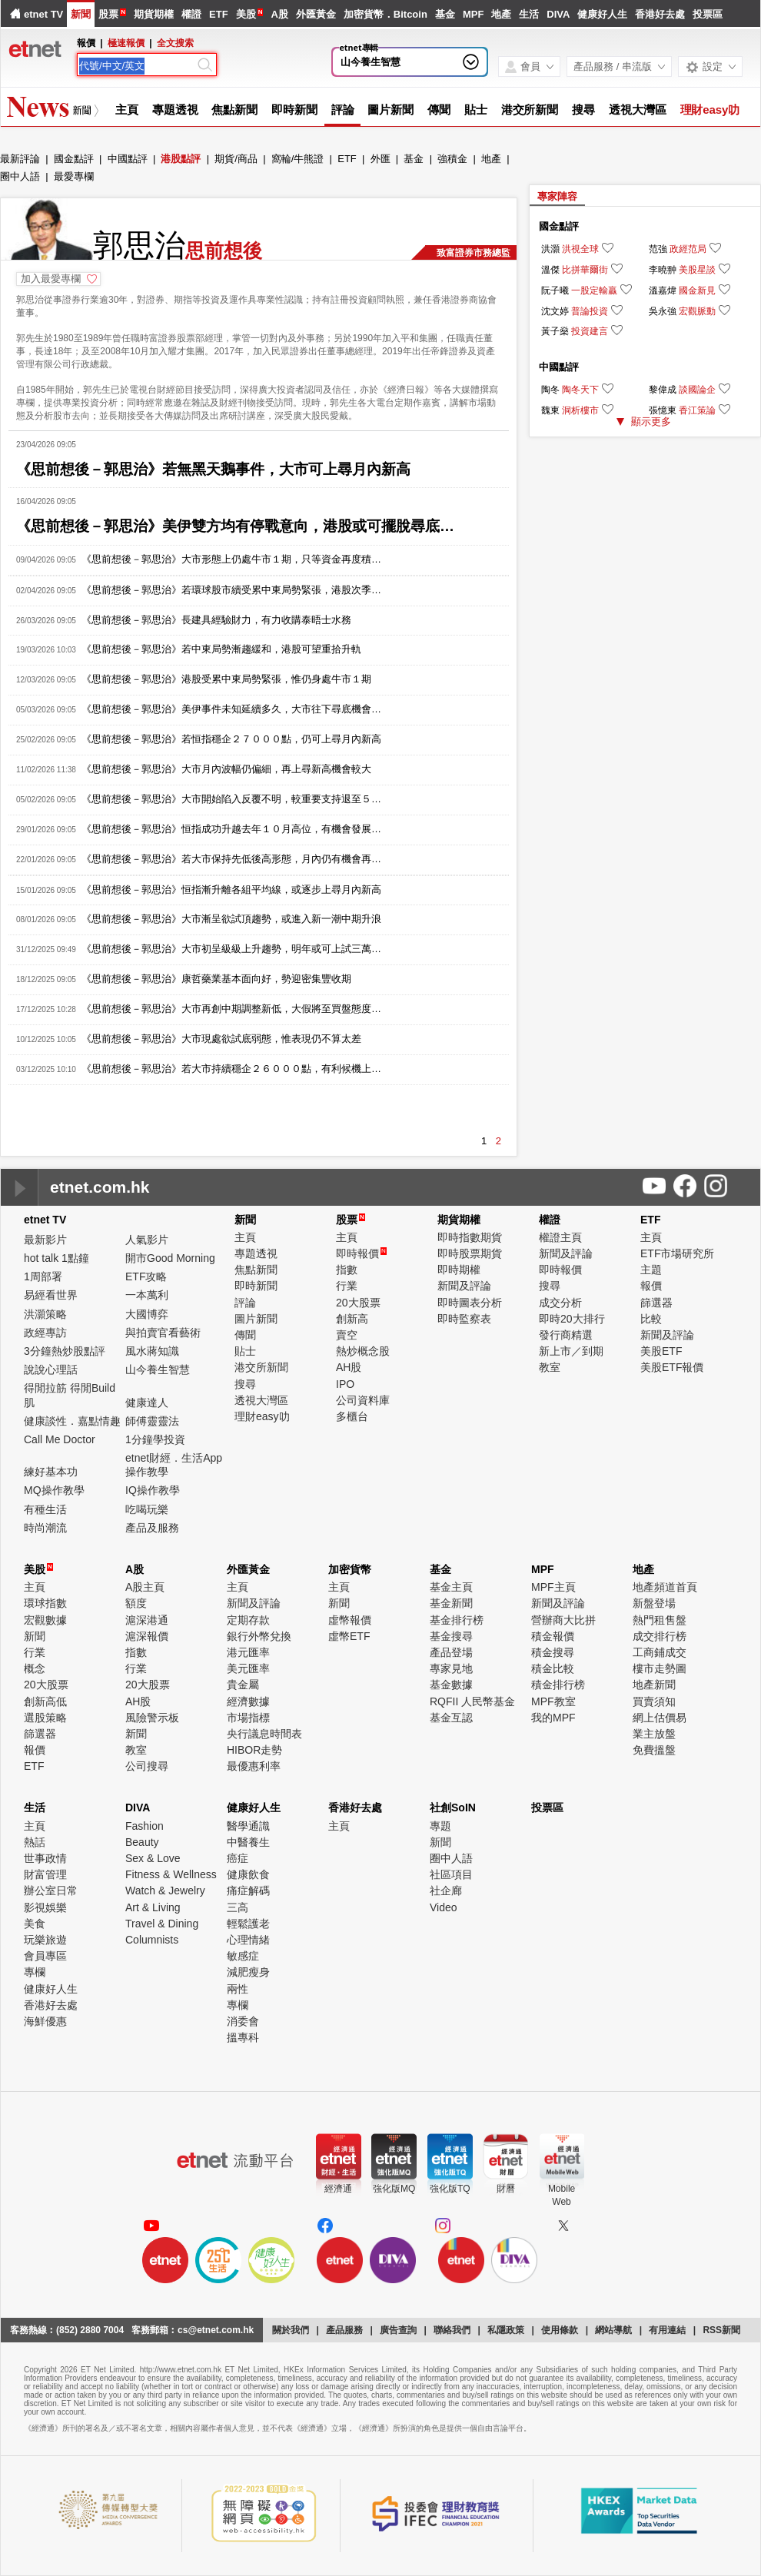 The image size is (761, 2576). I want to click on 主頁, so click(126, 109).